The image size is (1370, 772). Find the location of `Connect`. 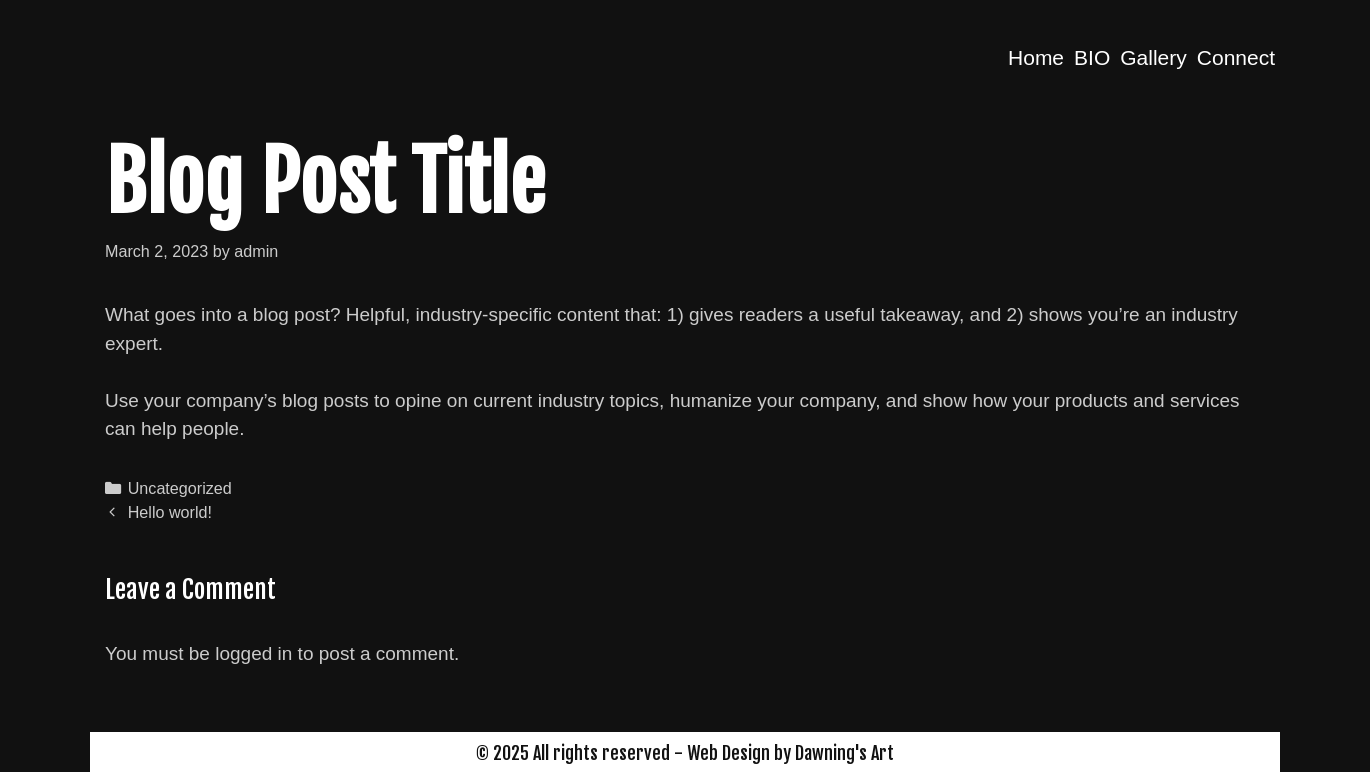

Connect is located at coordinates (1236, 57).